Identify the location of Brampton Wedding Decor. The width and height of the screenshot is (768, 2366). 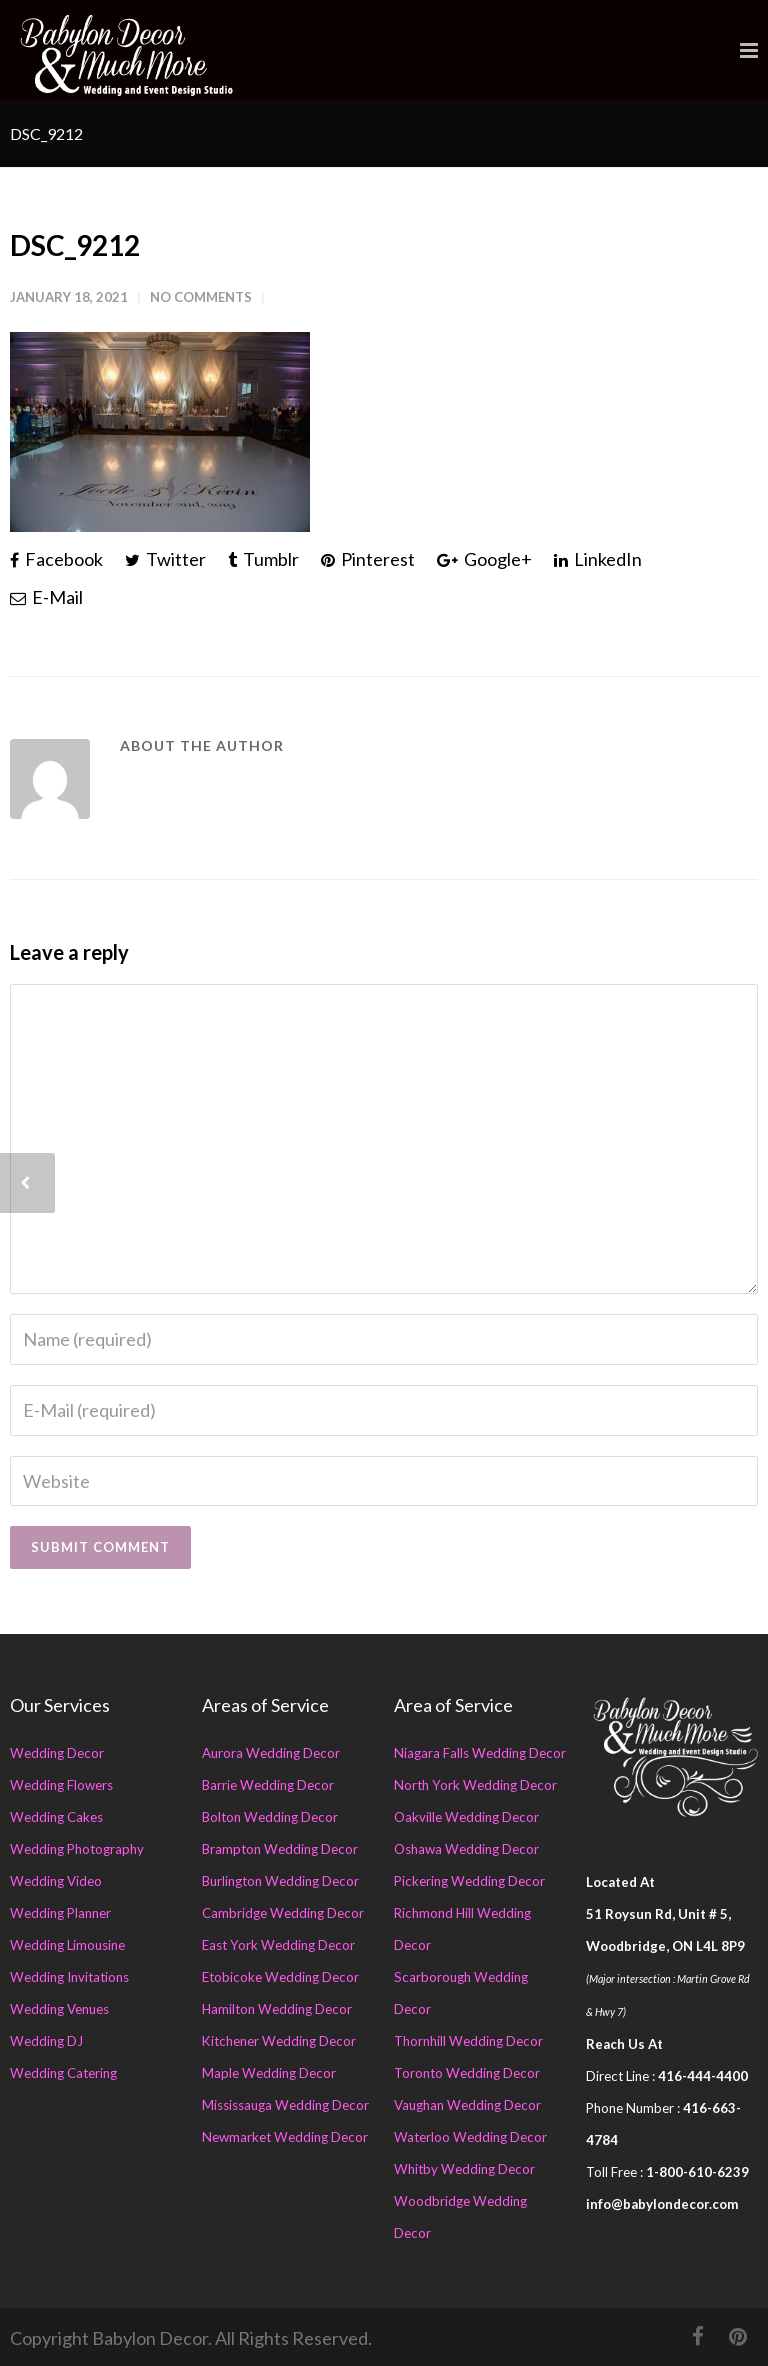
(280, 1849).